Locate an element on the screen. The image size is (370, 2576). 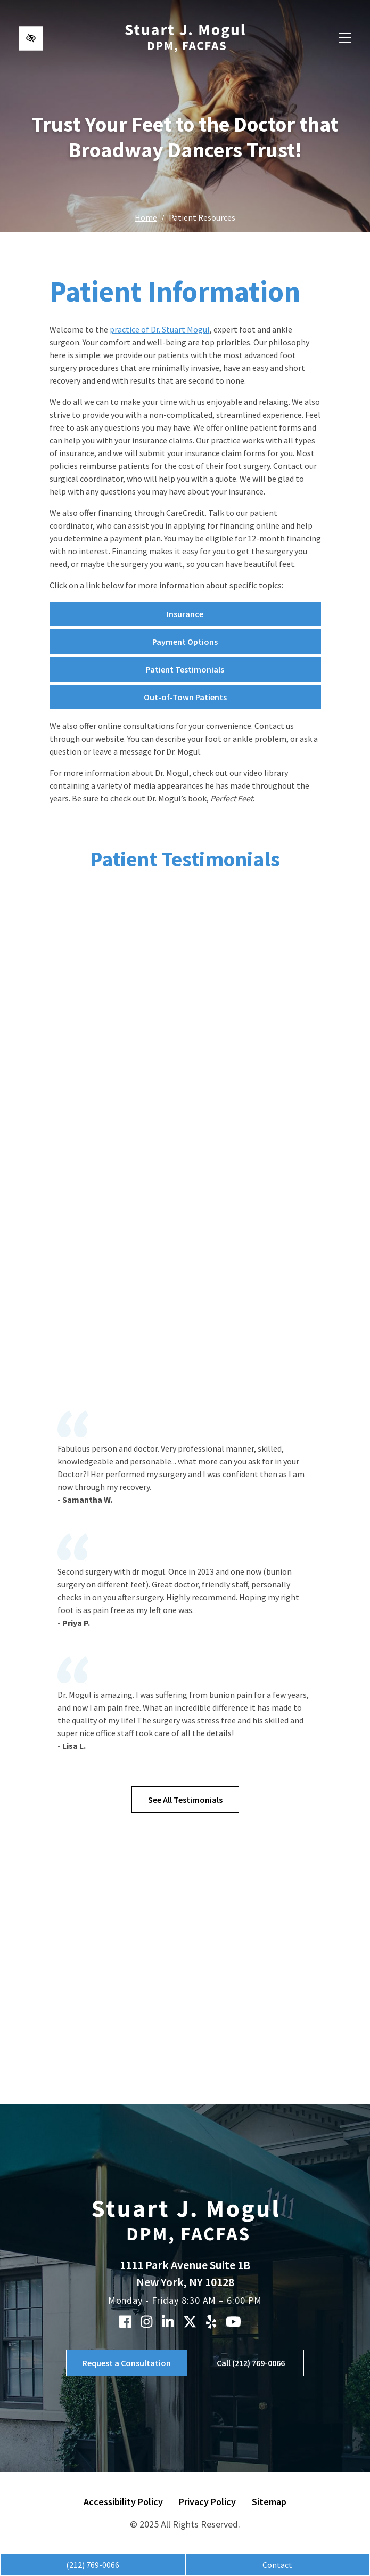
[Our YouTube Account] is located at coordinates (233, 2321).